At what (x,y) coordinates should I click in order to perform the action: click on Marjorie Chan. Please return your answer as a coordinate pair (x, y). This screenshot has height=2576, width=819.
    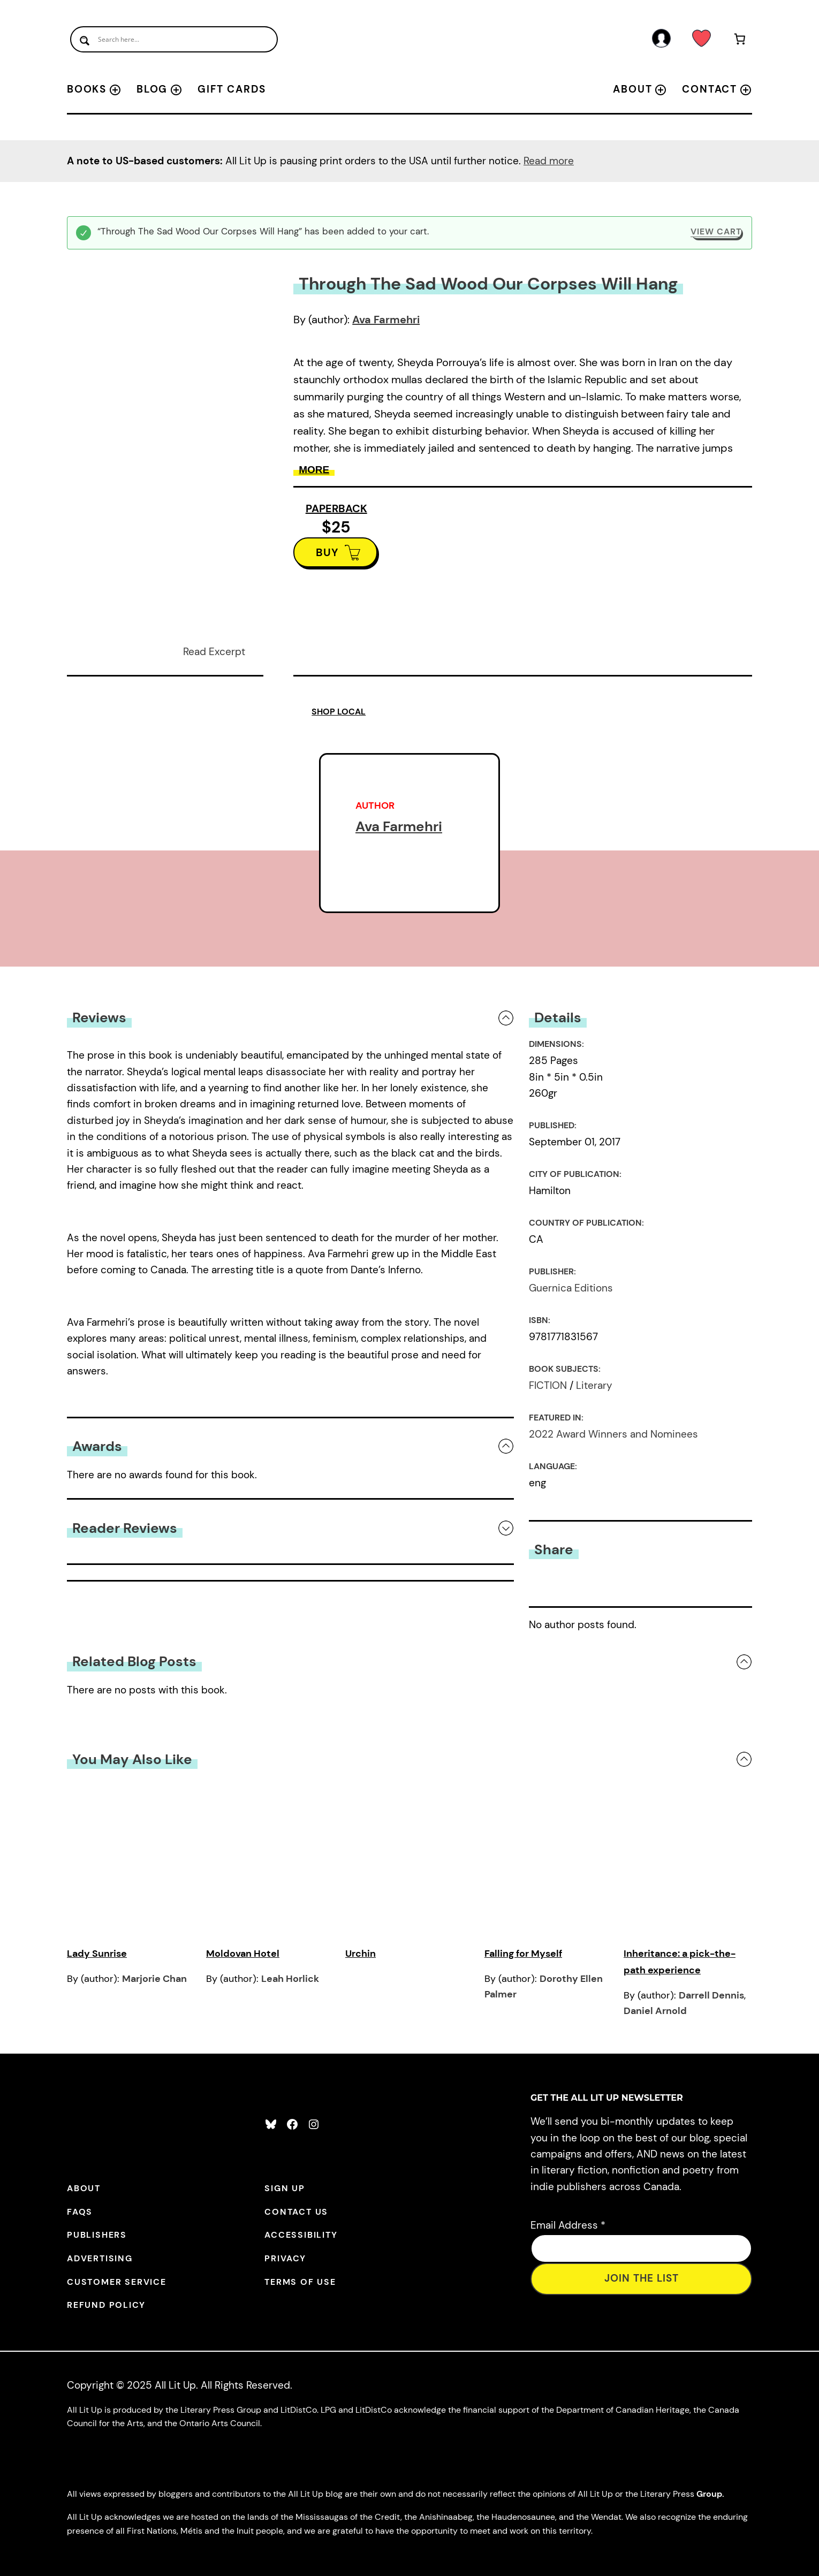
    Looking at the image, I should click on (154, 1978).